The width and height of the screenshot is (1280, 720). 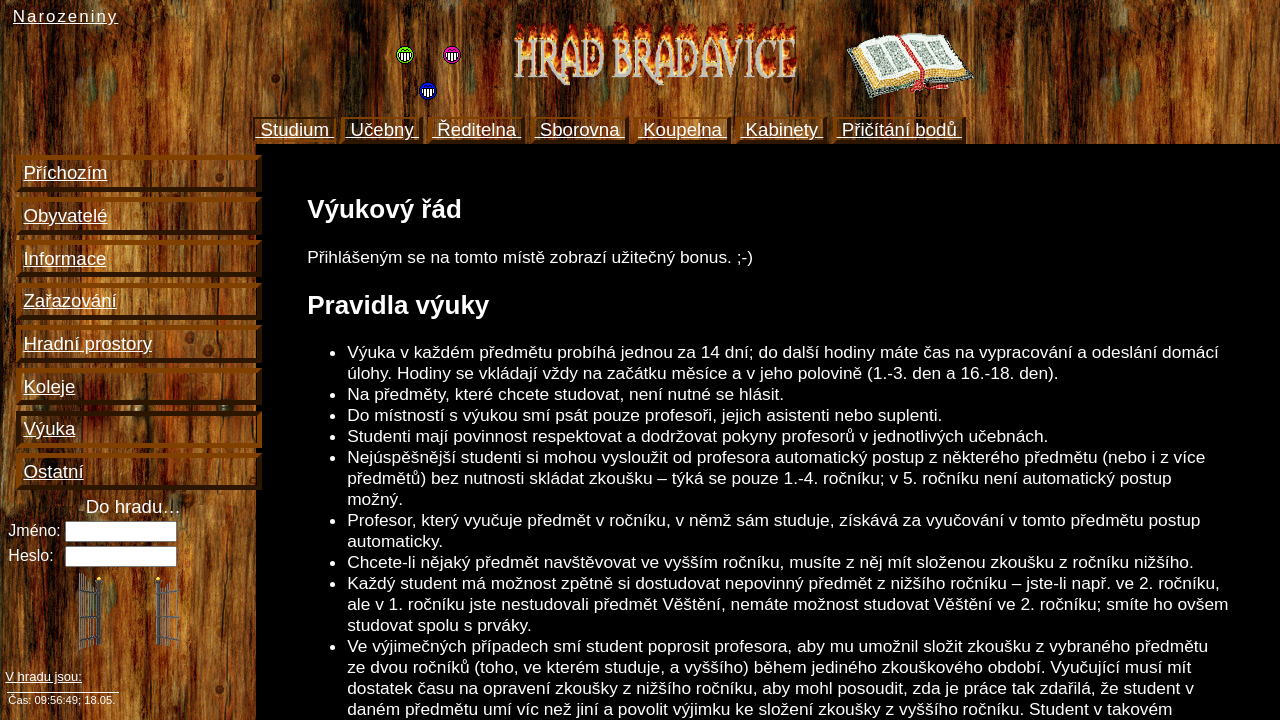 What do you see at coordinates (294, 129) in the screenshot?
I see `Studium` at bounding box center [294, 129].